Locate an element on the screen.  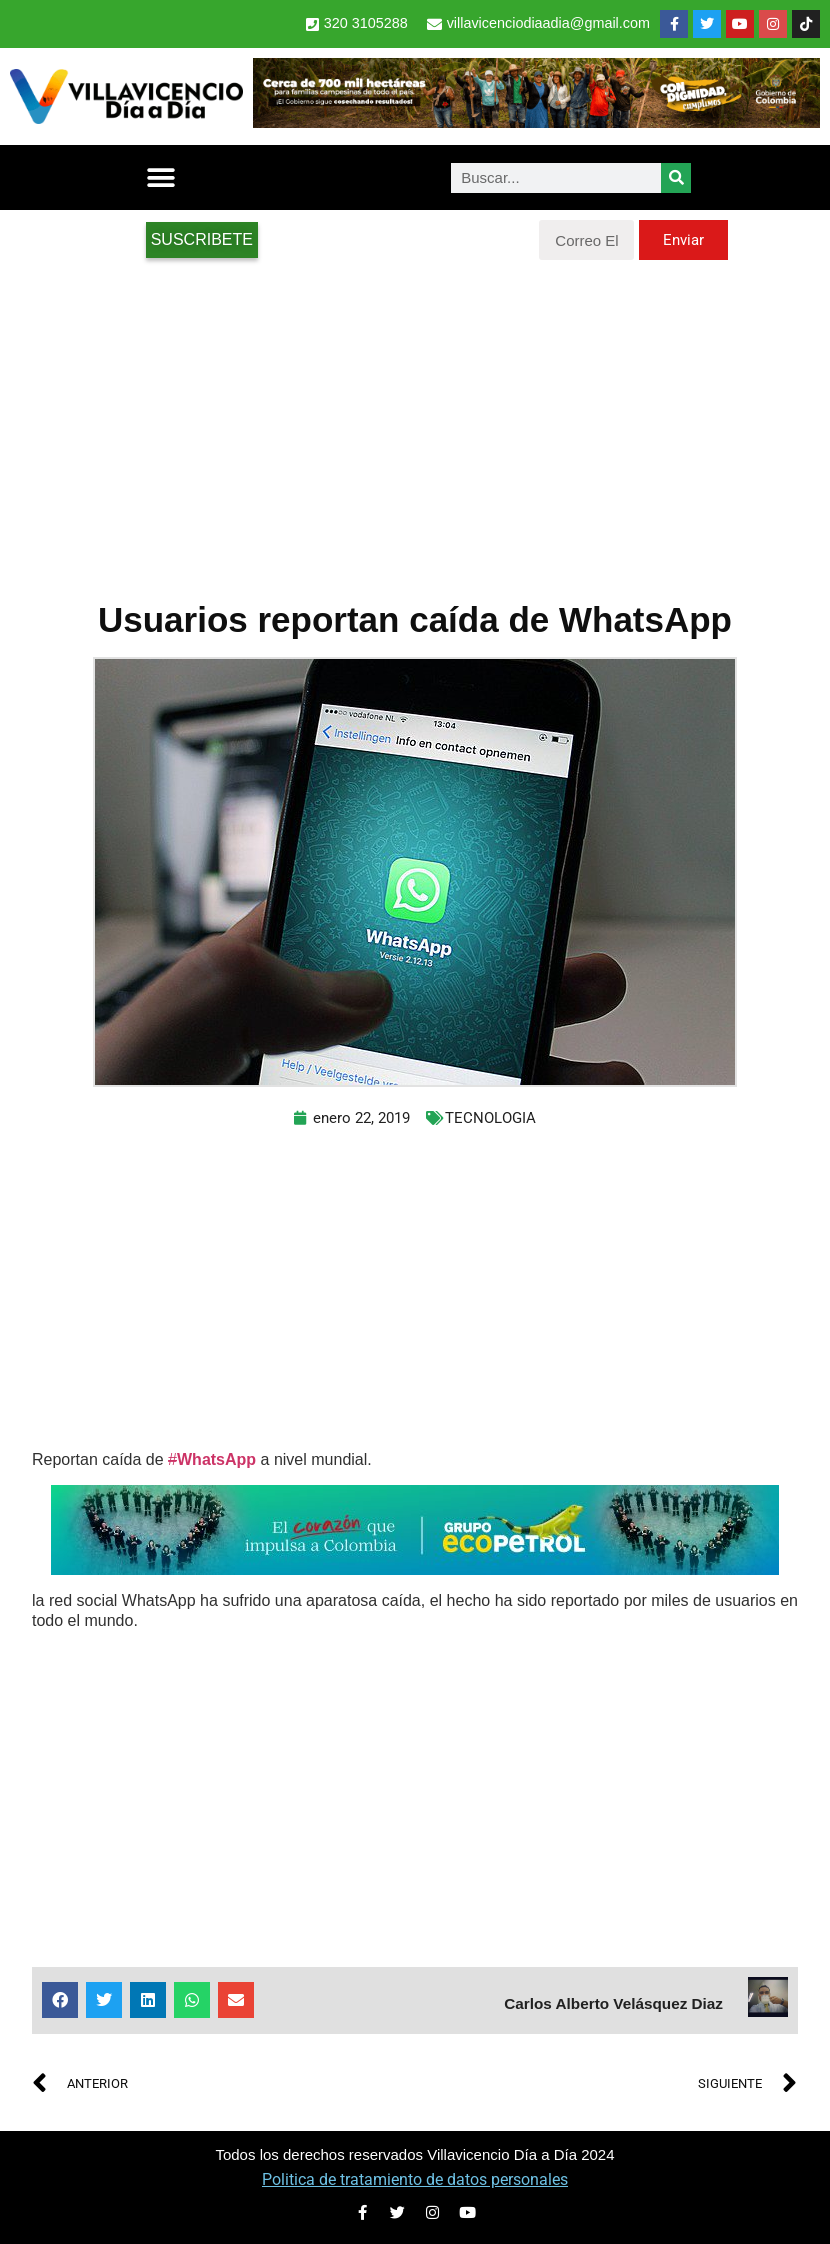
Politica de tratamiento de datos personales is located at coordinates (415, 2179).